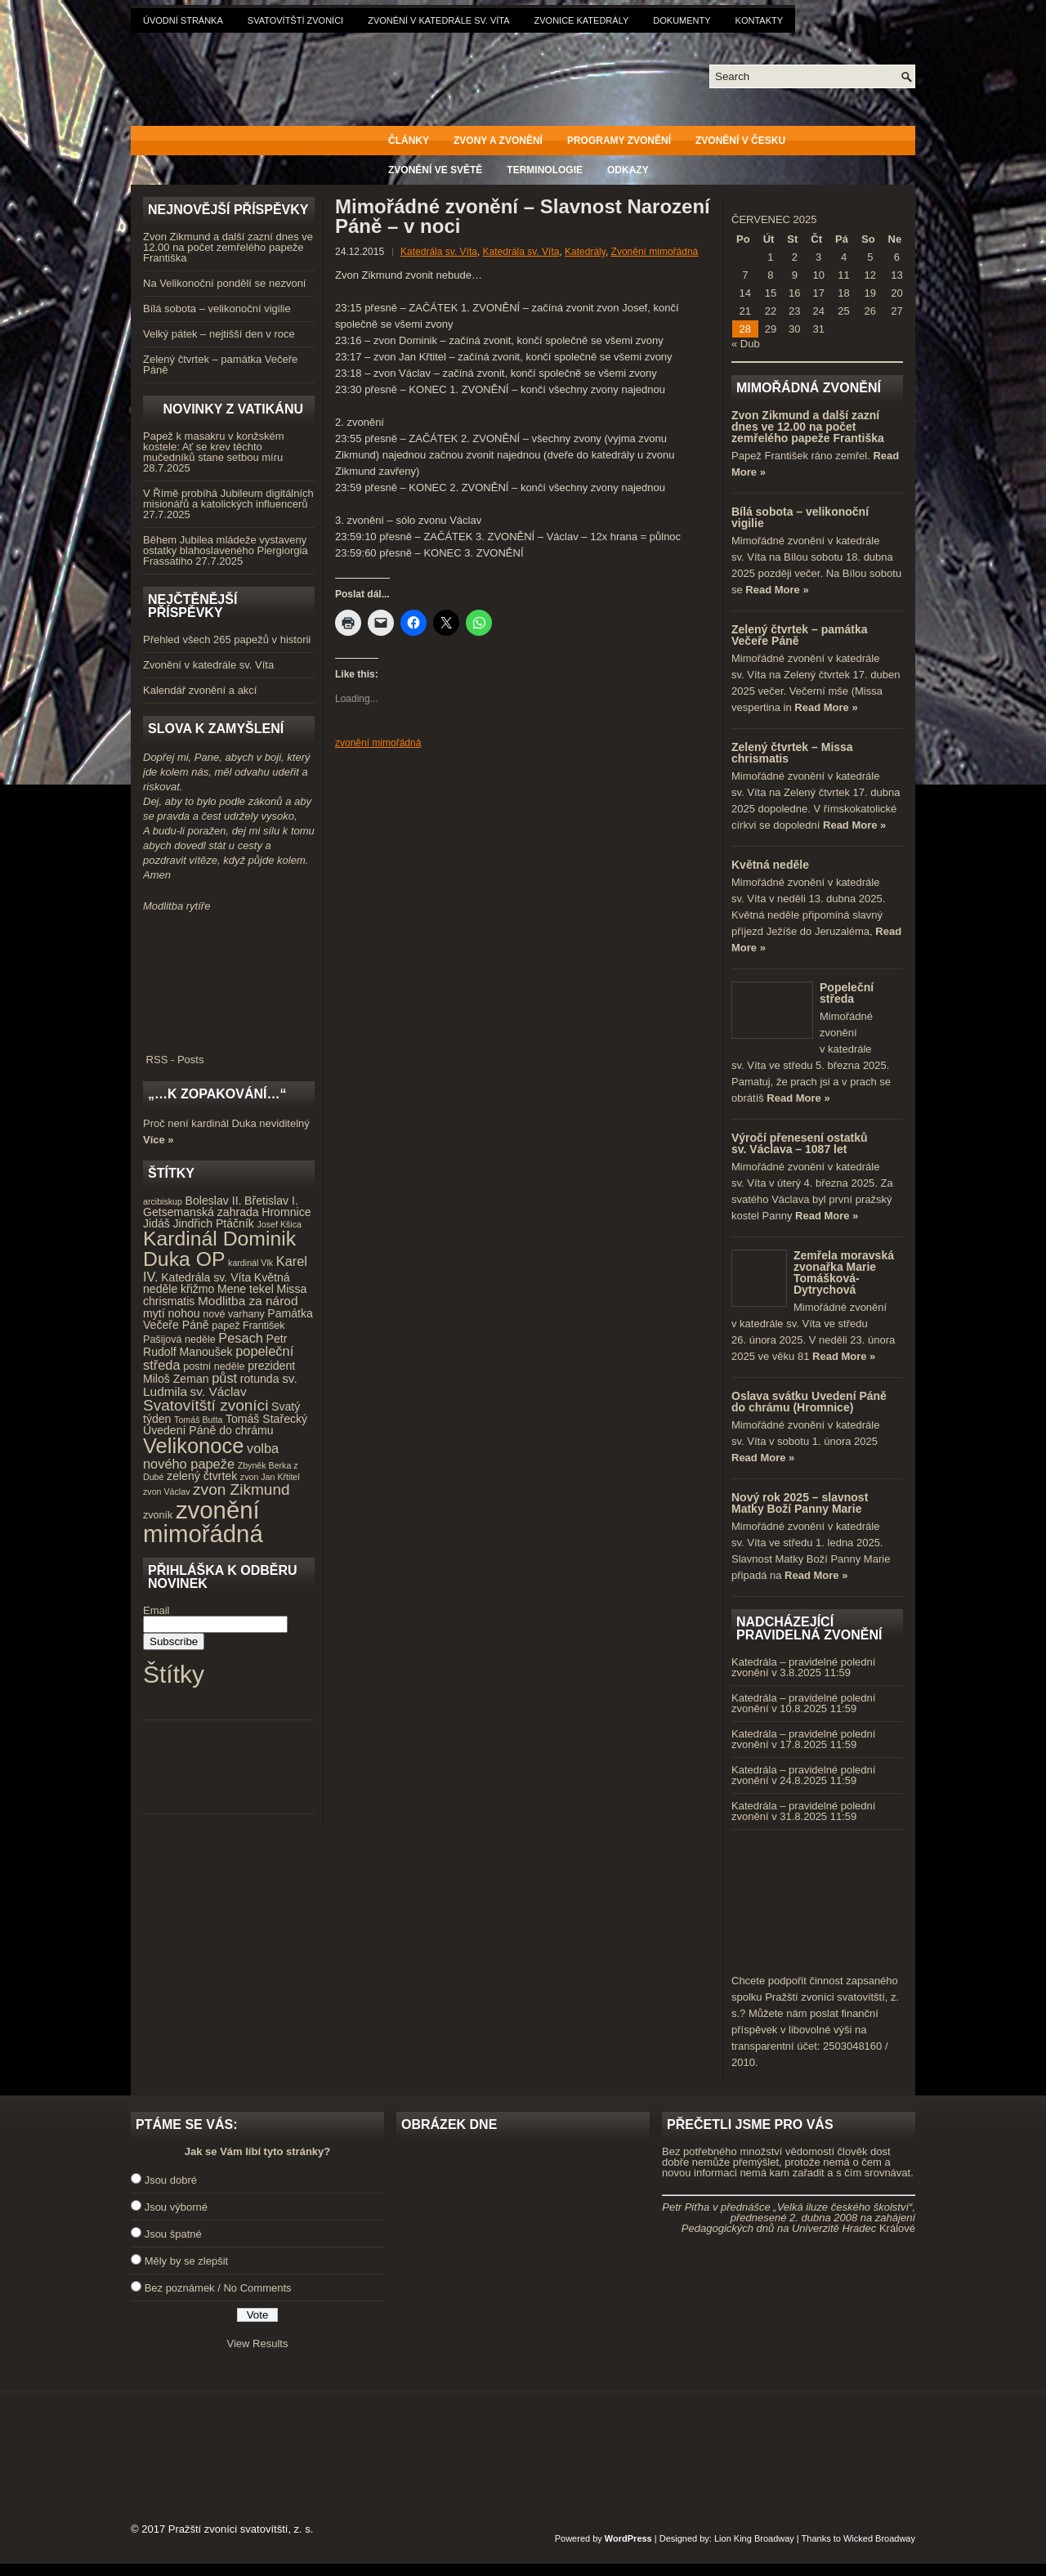 This screenshot has height=2576, width=1046. I want to click on « Dub, so click(745, 344).